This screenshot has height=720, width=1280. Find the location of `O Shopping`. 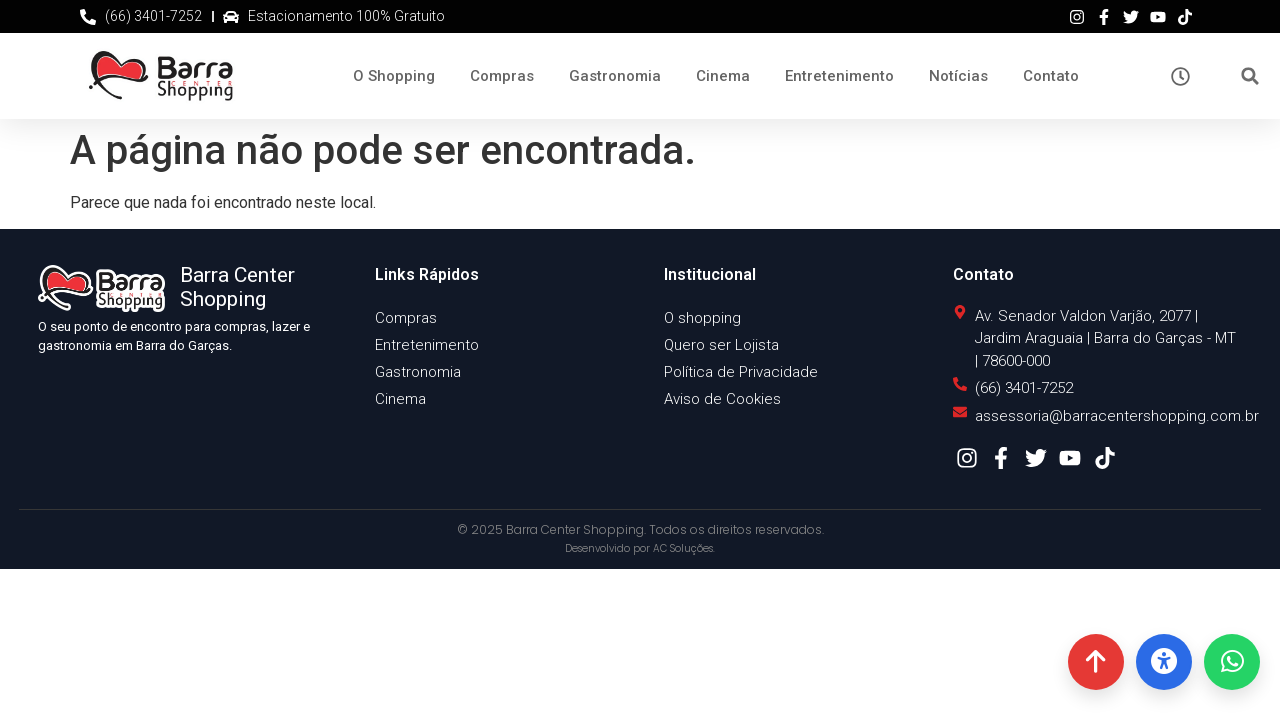

O Shopping is located at coordinates (394, 76).